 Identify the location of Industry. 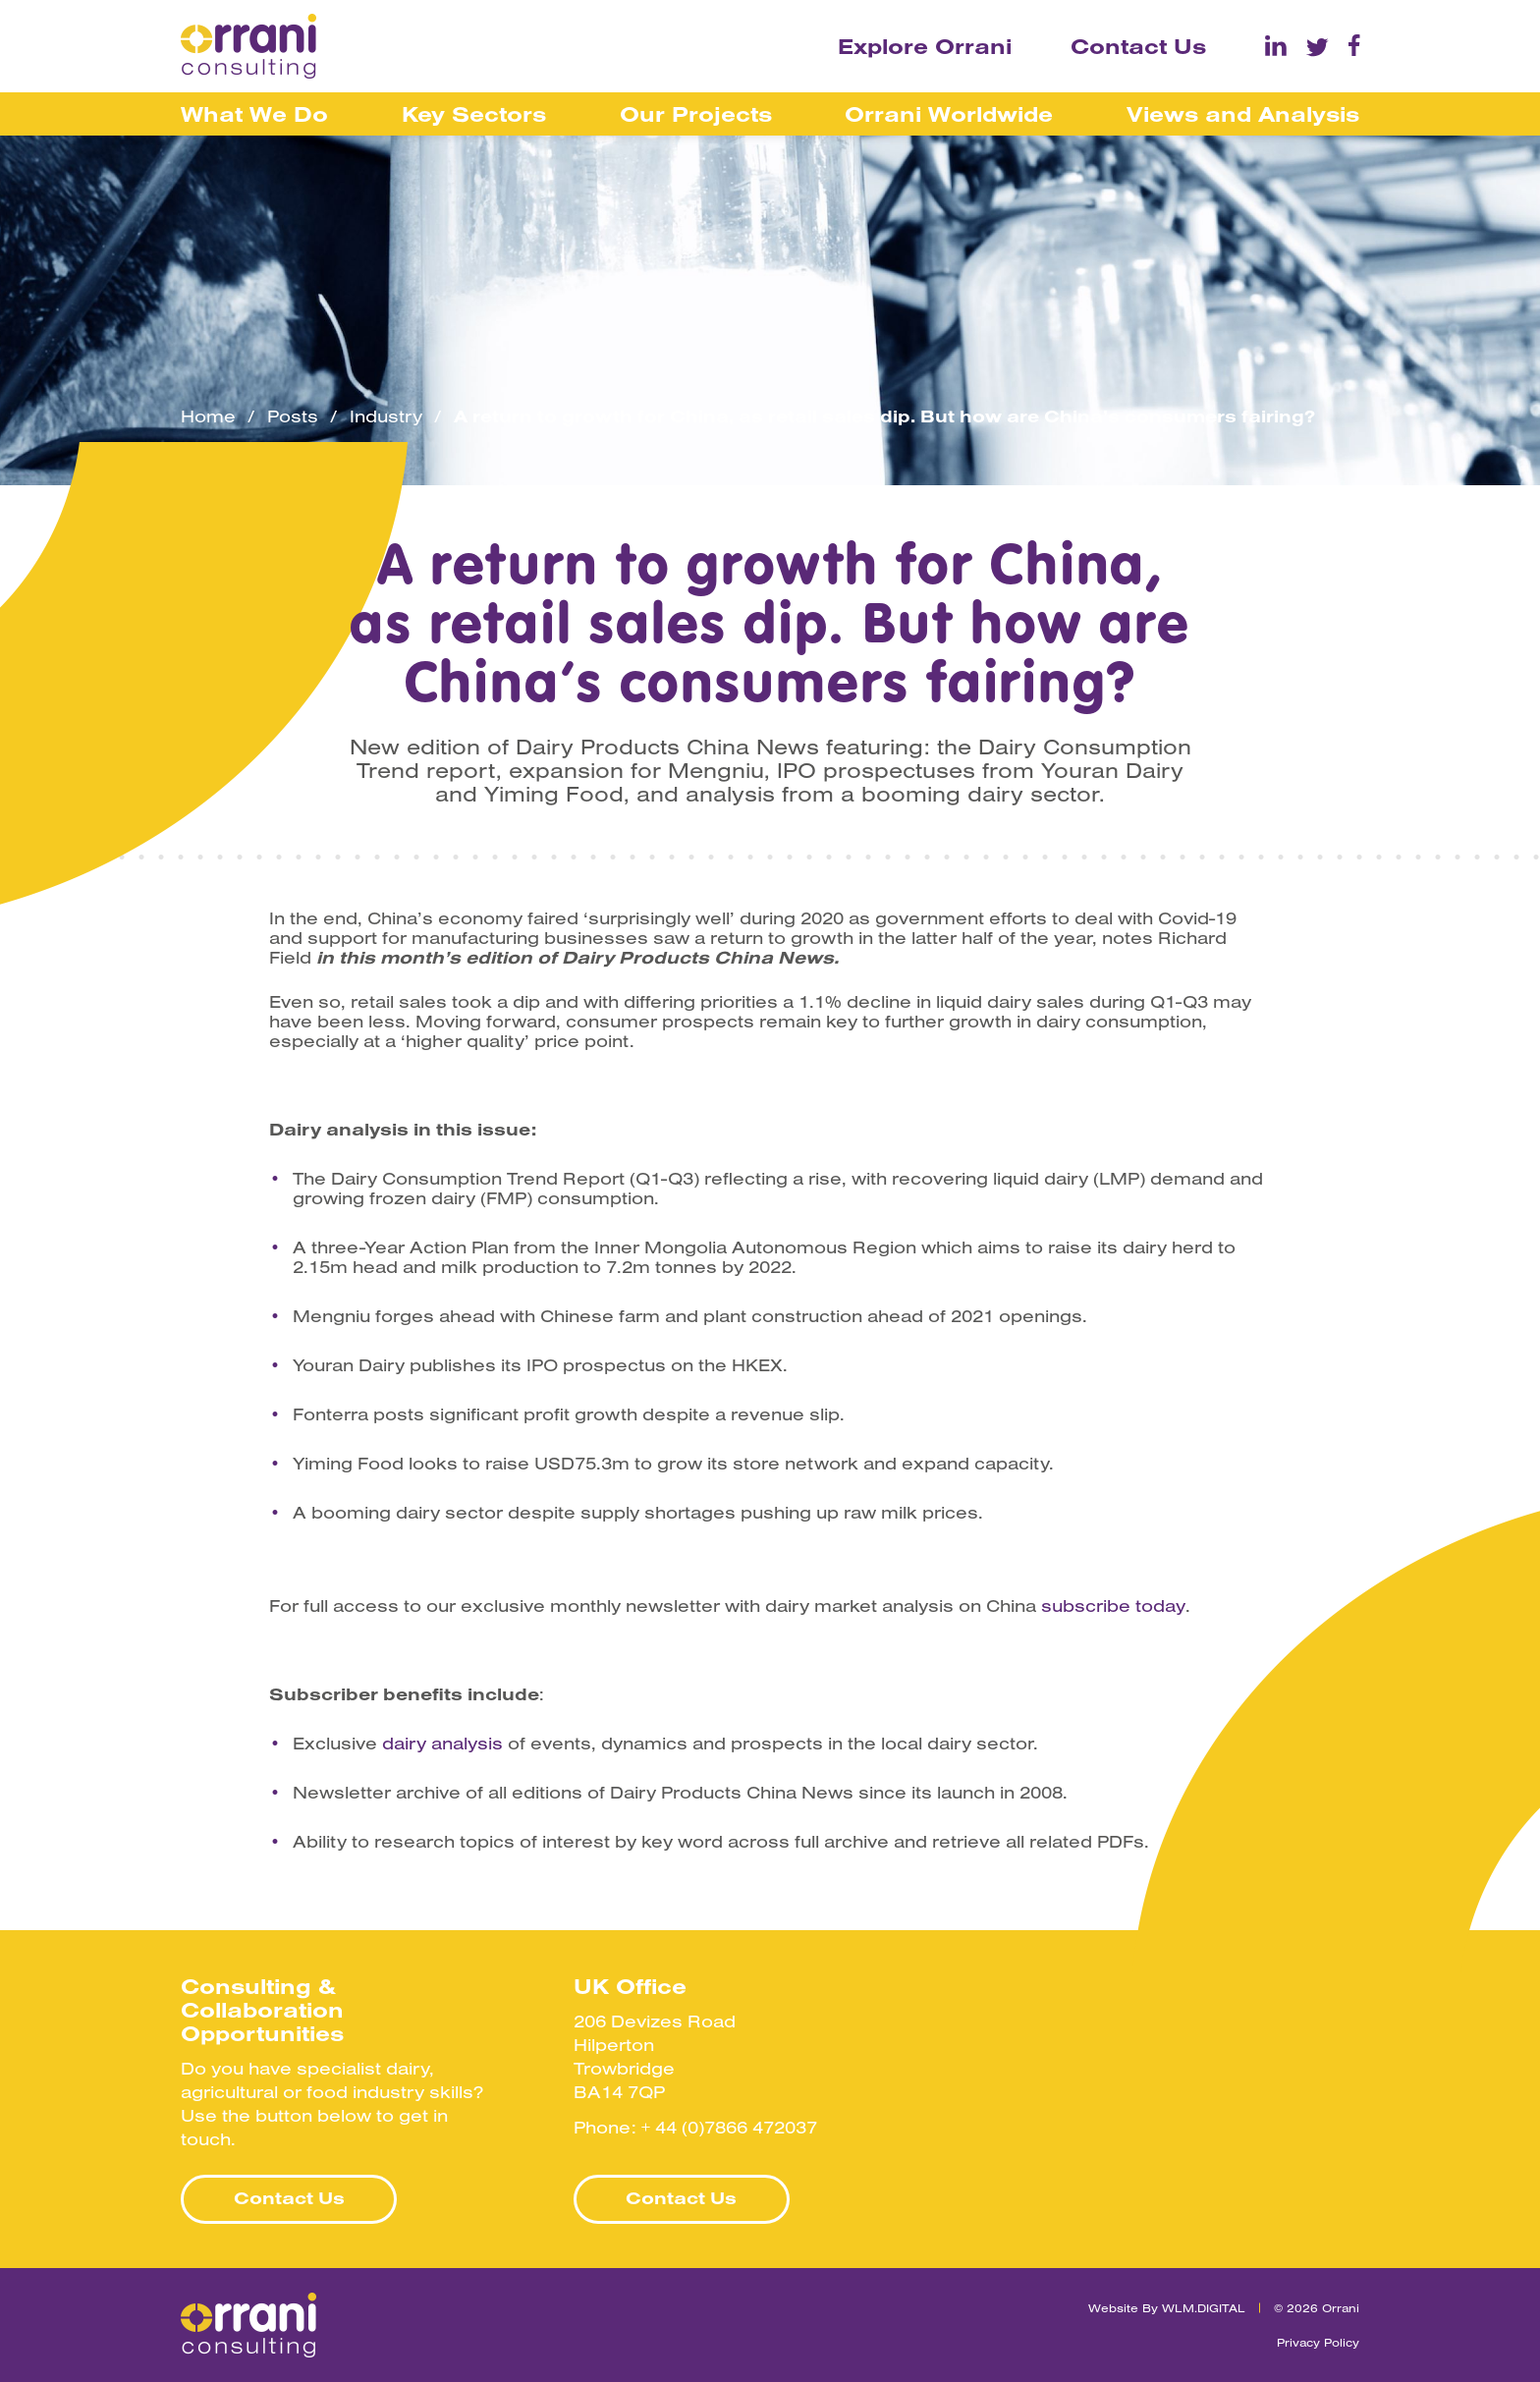
(386, 416).